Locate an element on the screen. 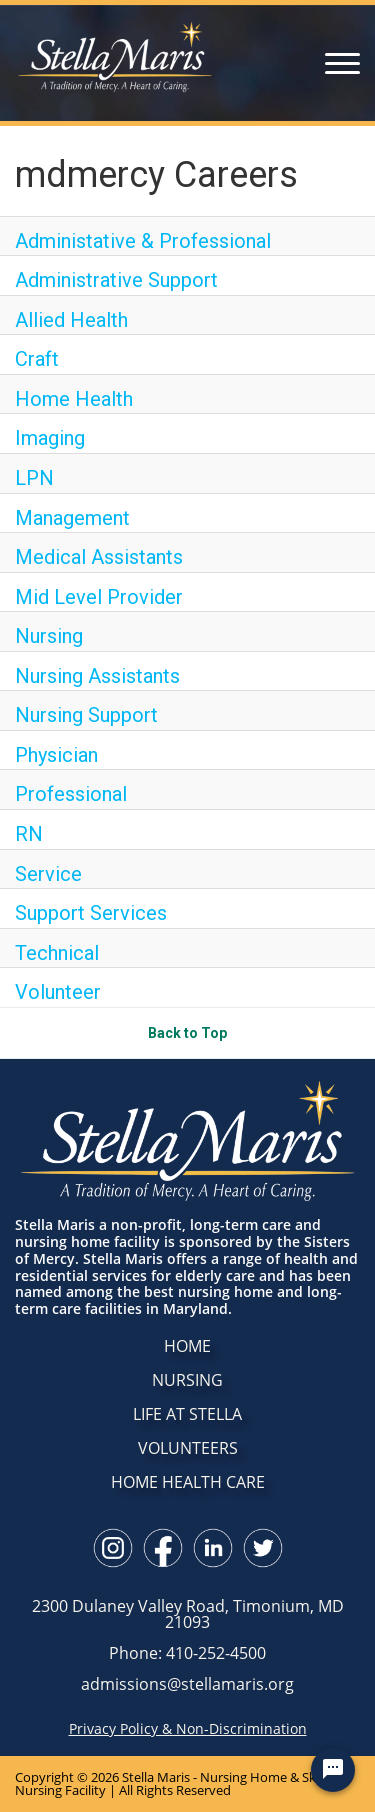  Volunteer is located at coordinates (58, 992).